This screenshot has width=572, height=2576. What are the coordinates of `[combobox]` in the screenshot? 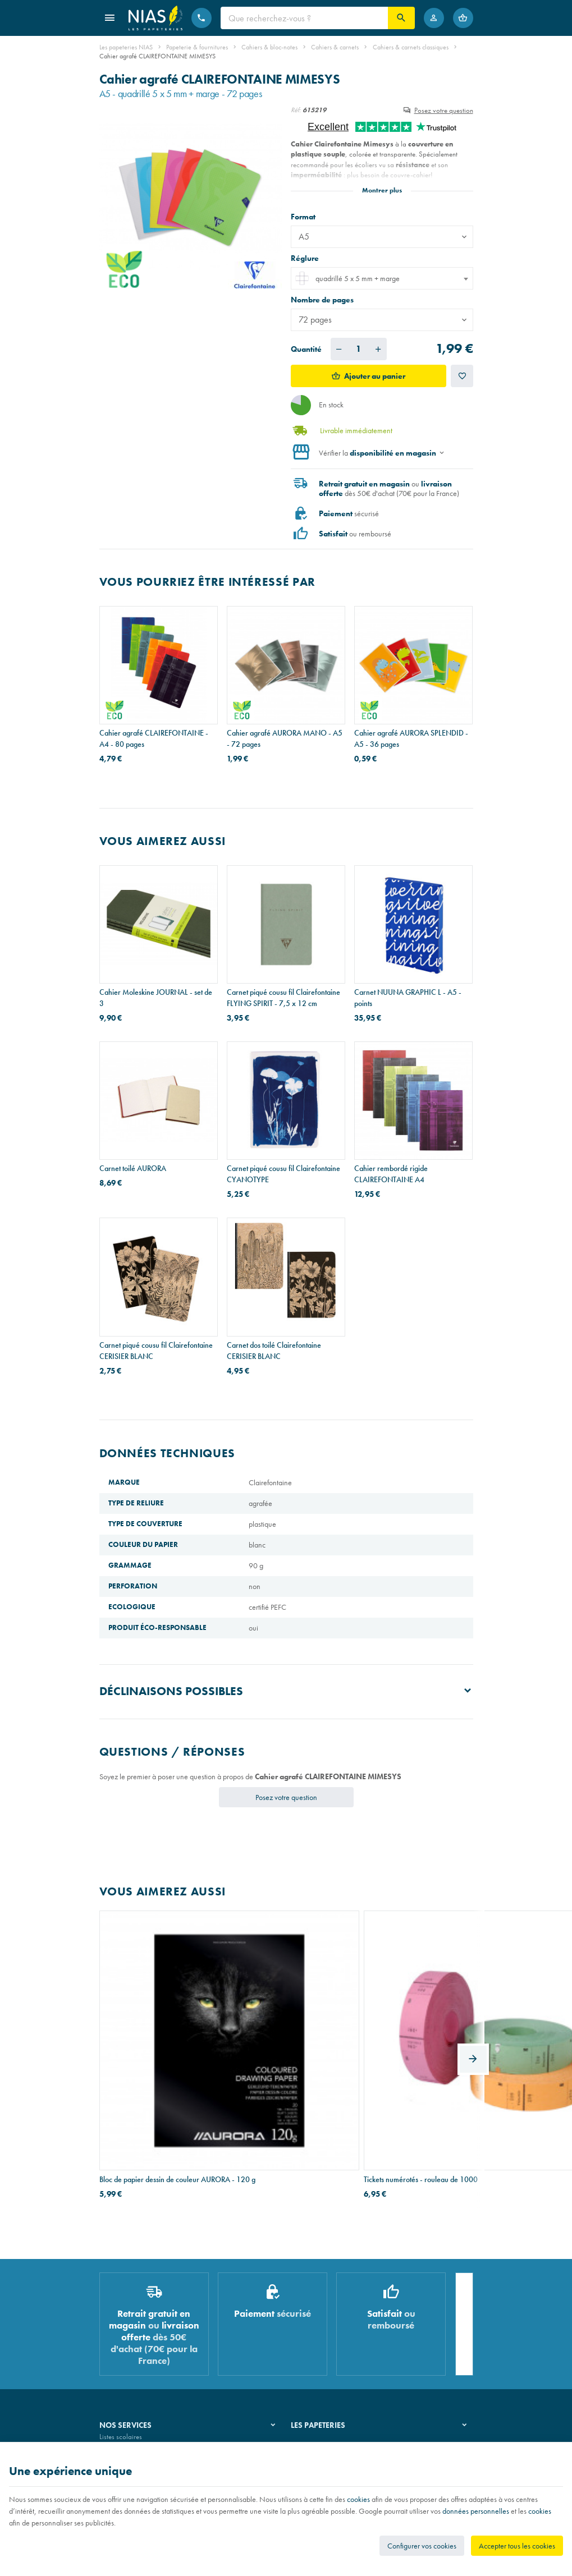 It's located at (382, 278).